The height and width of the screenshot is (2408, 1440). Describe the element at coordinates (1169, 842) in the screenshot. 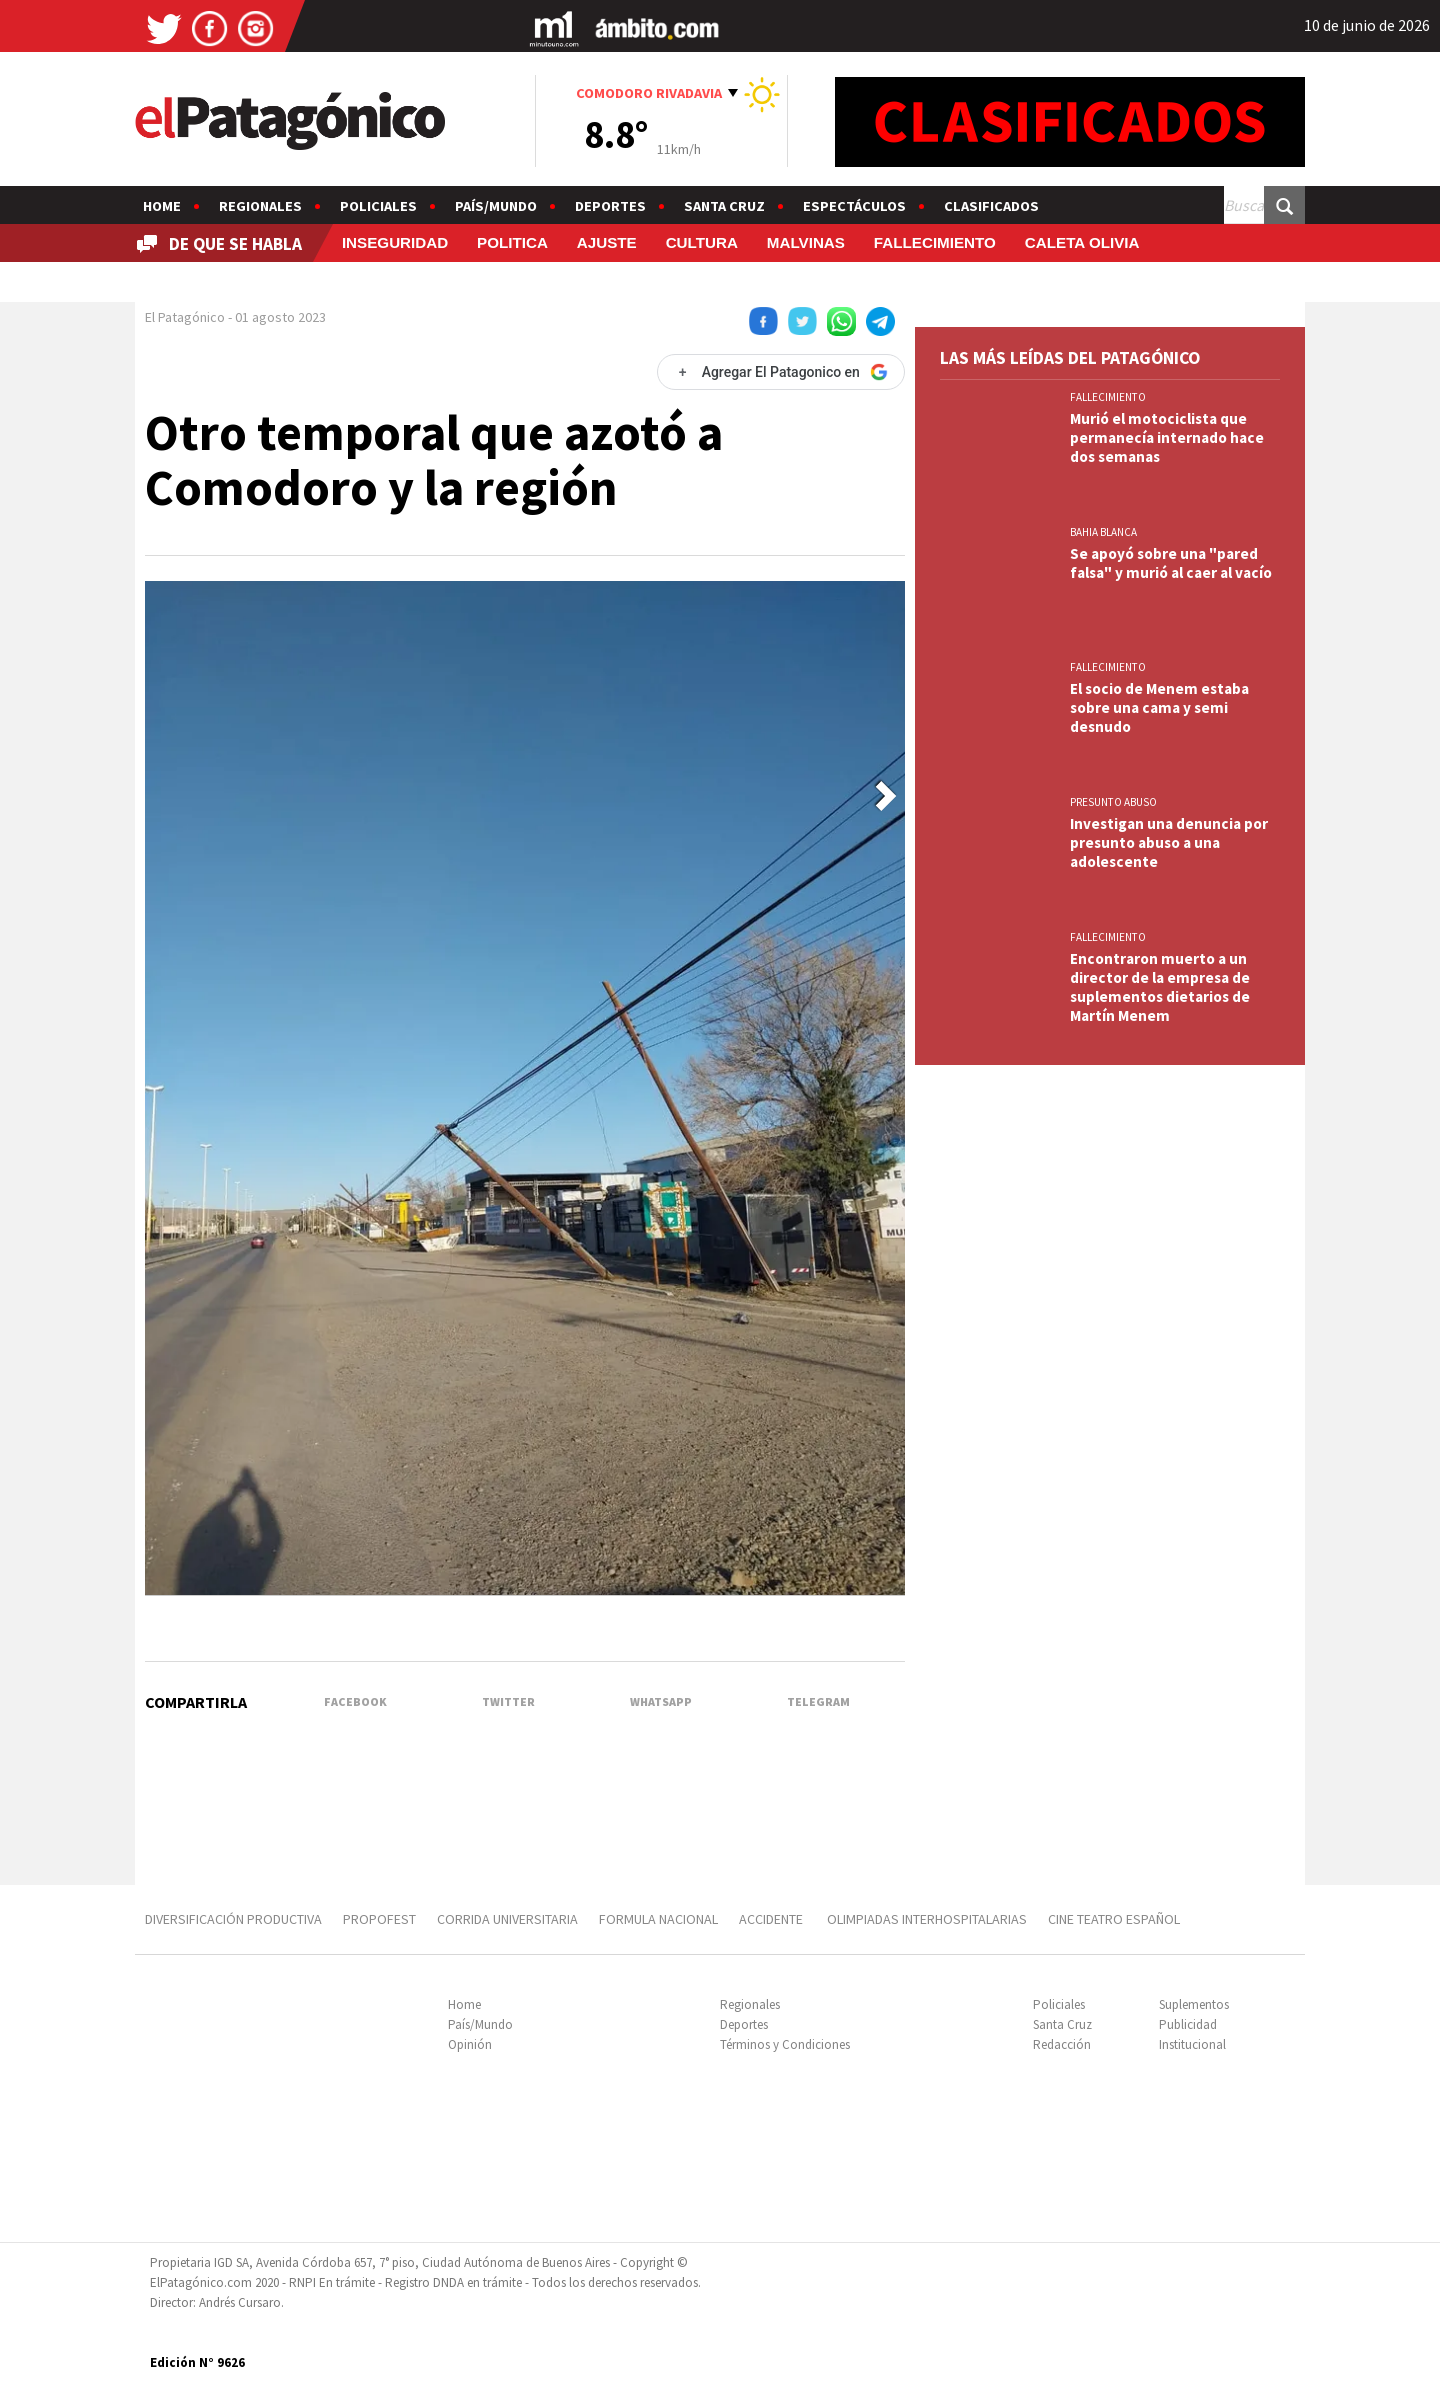

I see `Investigan una denuncia por presunto abuso a una adolescente` at that location.